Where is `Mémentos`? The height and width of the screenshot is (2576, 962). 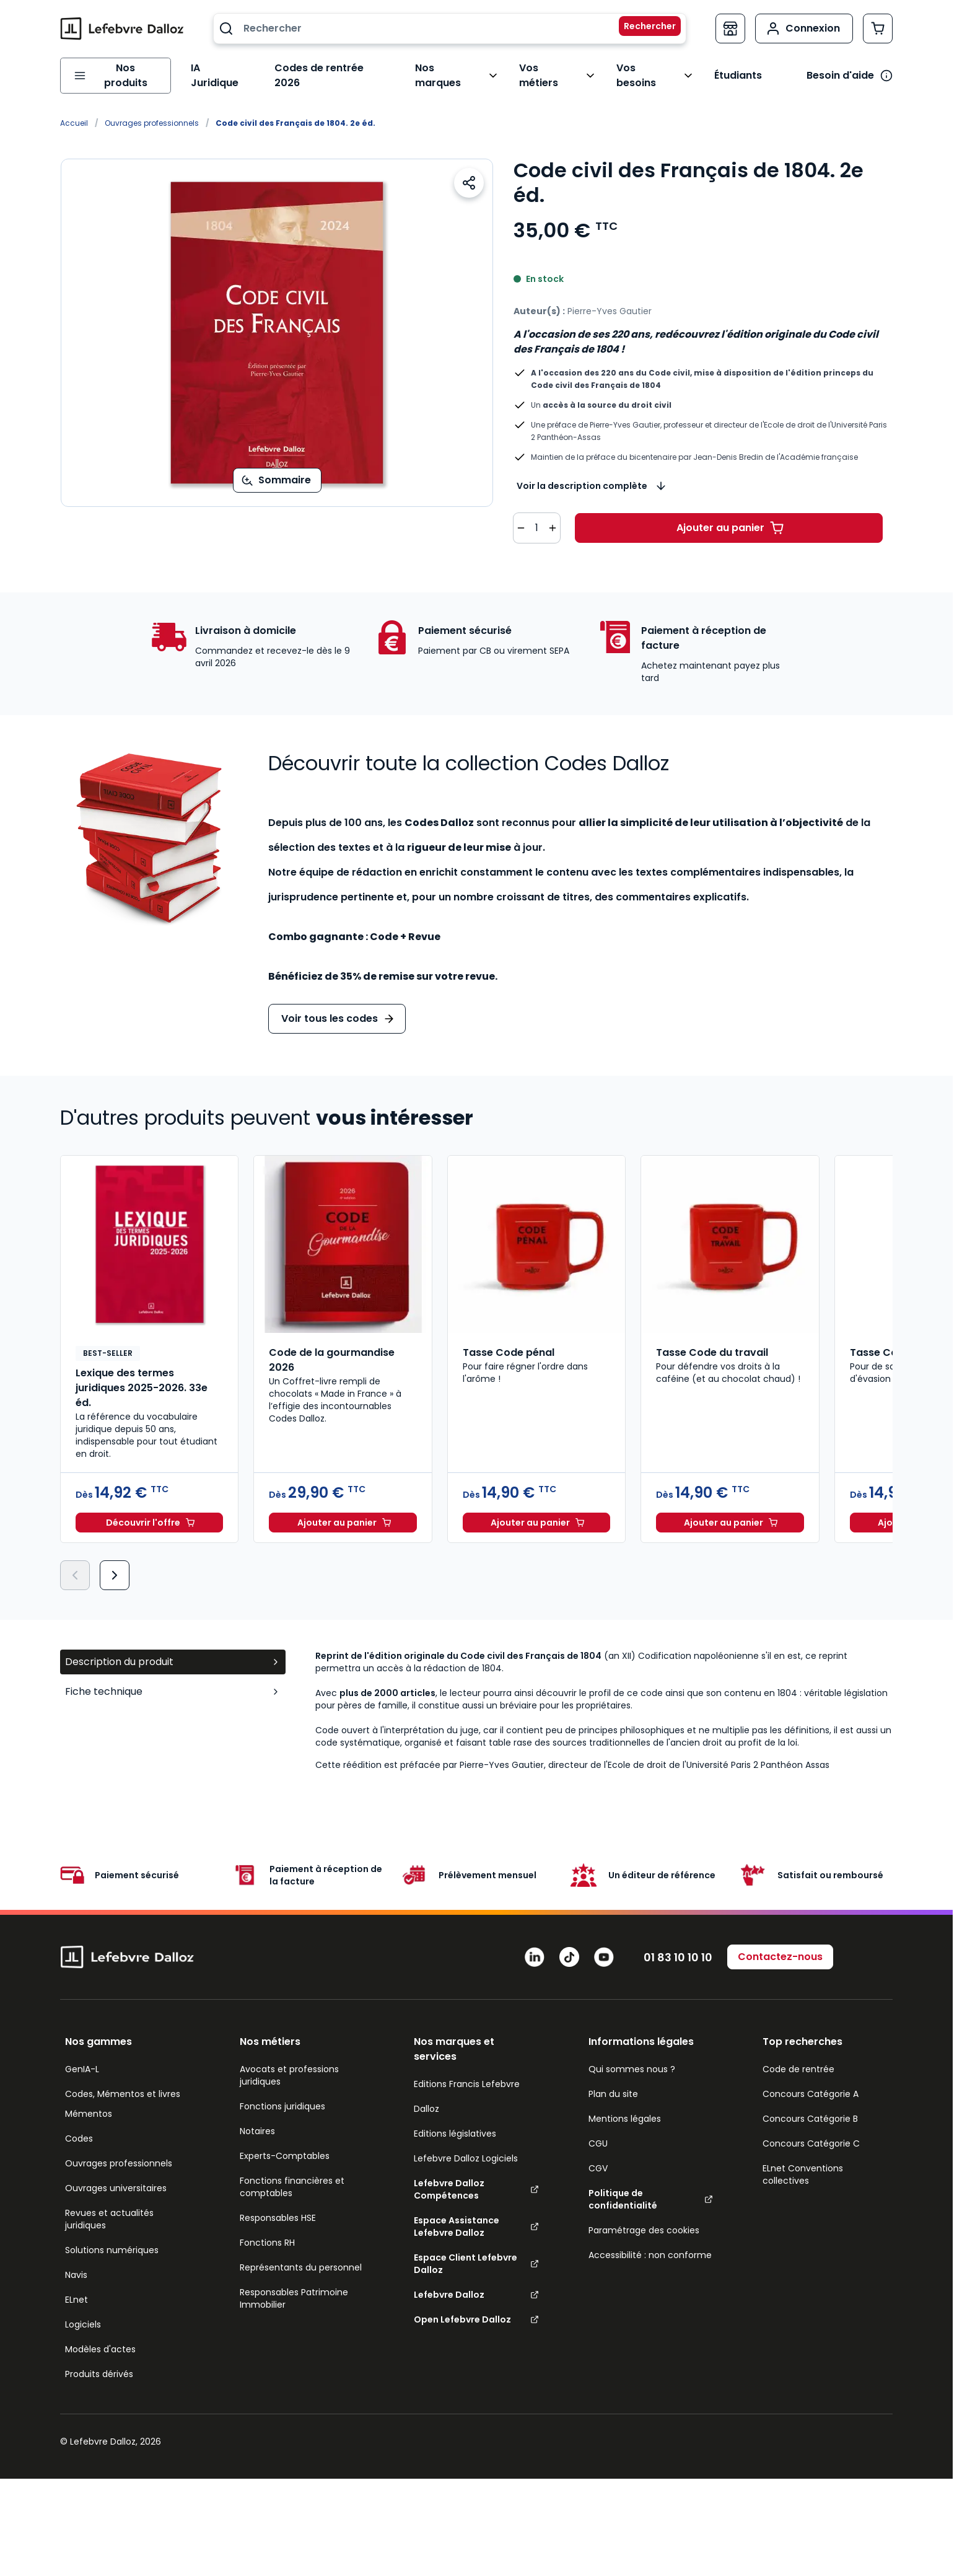
Mémentos is located at coordinates (88, 2101).